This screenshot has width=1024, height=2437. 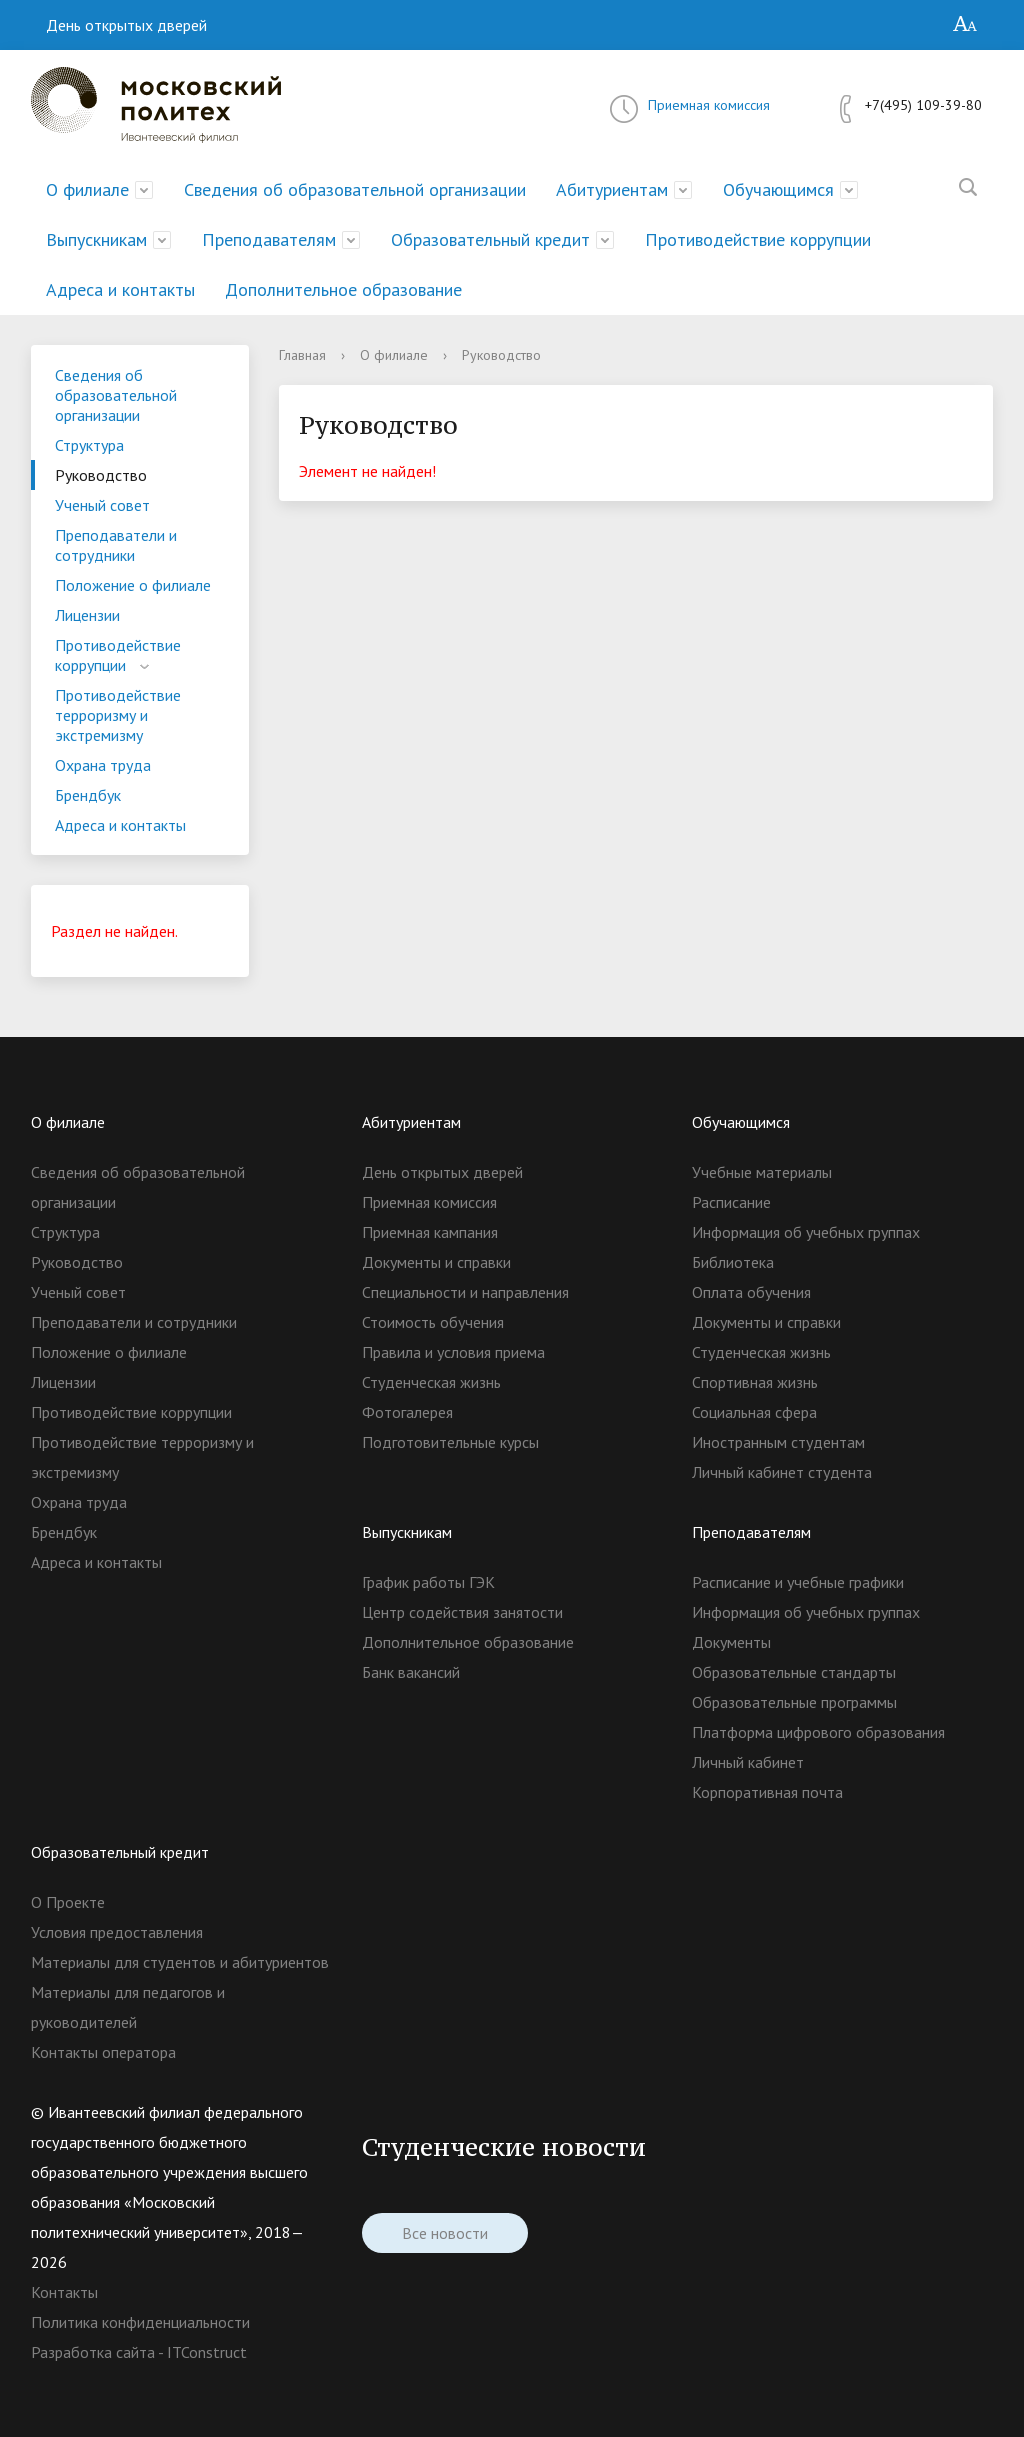 What do you see at coordinates (117, 1932) in the screenshot?
I see `Условия предоставления` at bounding box center [117, 1932].